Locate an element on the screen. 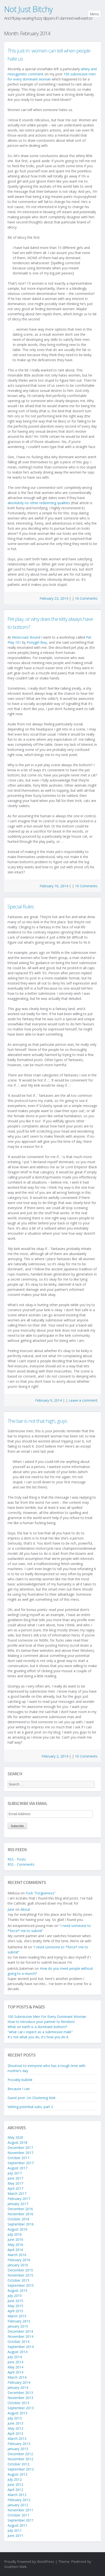  May 2014 is located at coordinates (15, 2367).